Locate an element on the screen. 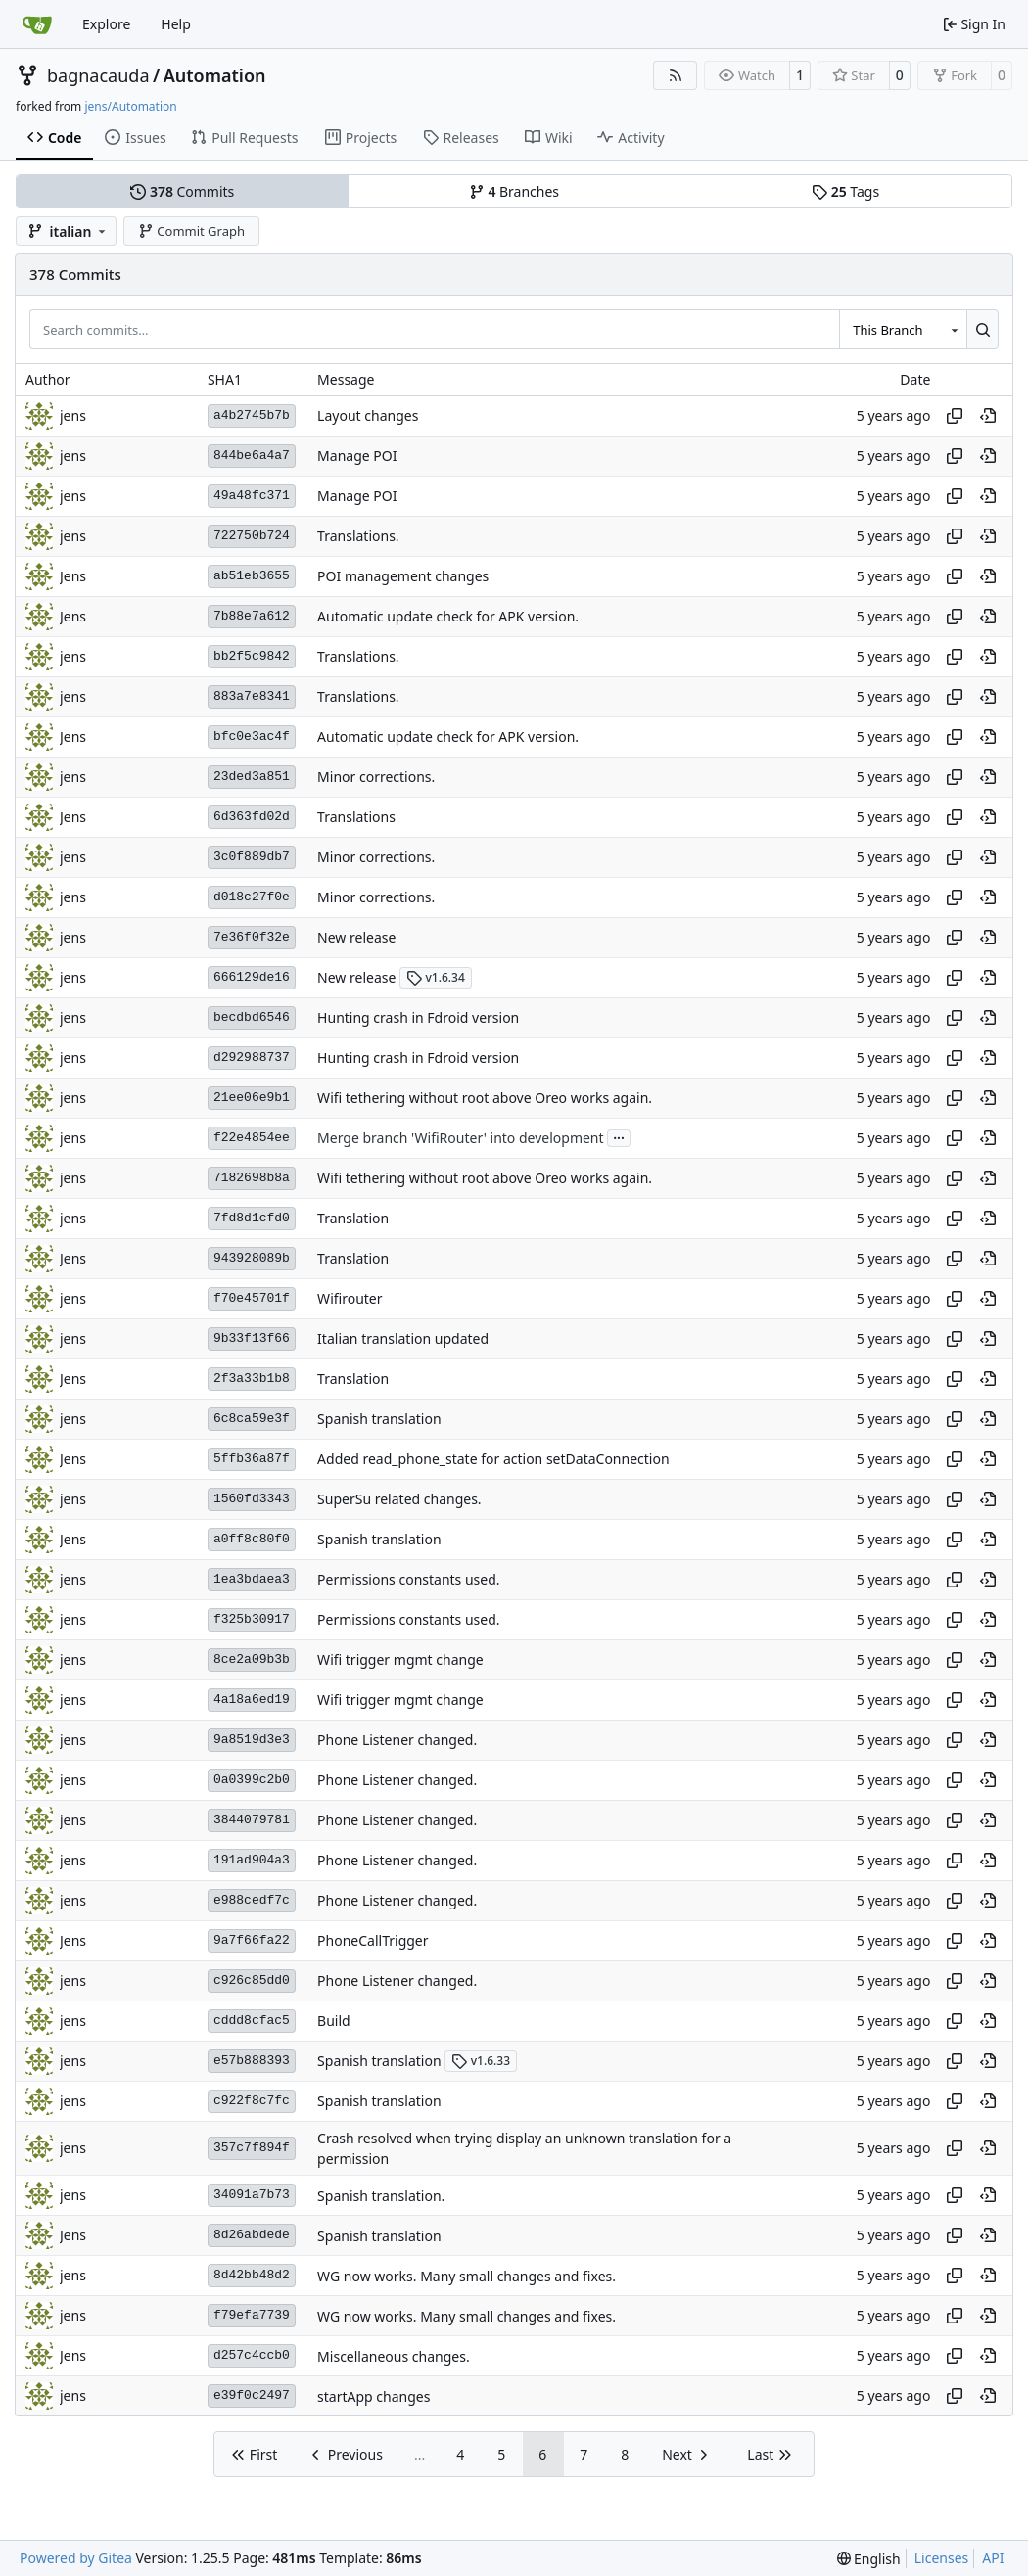 This screenshot has height=2576, width=1028. Branches is located at coordinates (514, 191).